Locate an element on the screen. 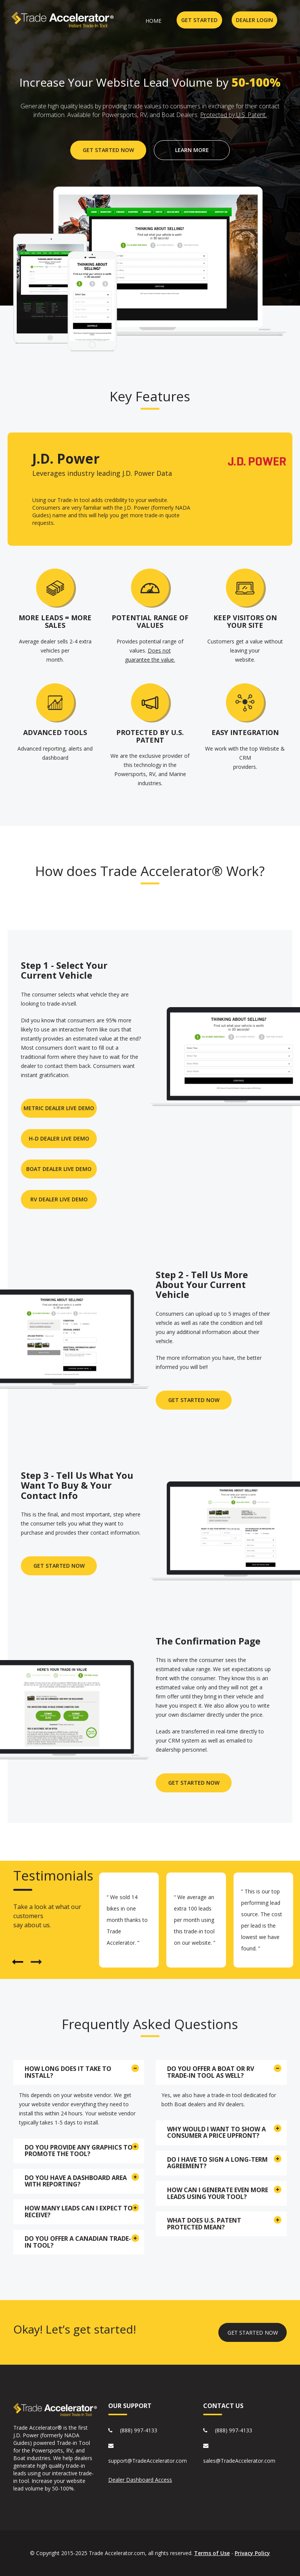 The height and width of the screenshot is (2576, 300). H-D DEALER LIVE DEMO is located at coordinates (59, 1138).